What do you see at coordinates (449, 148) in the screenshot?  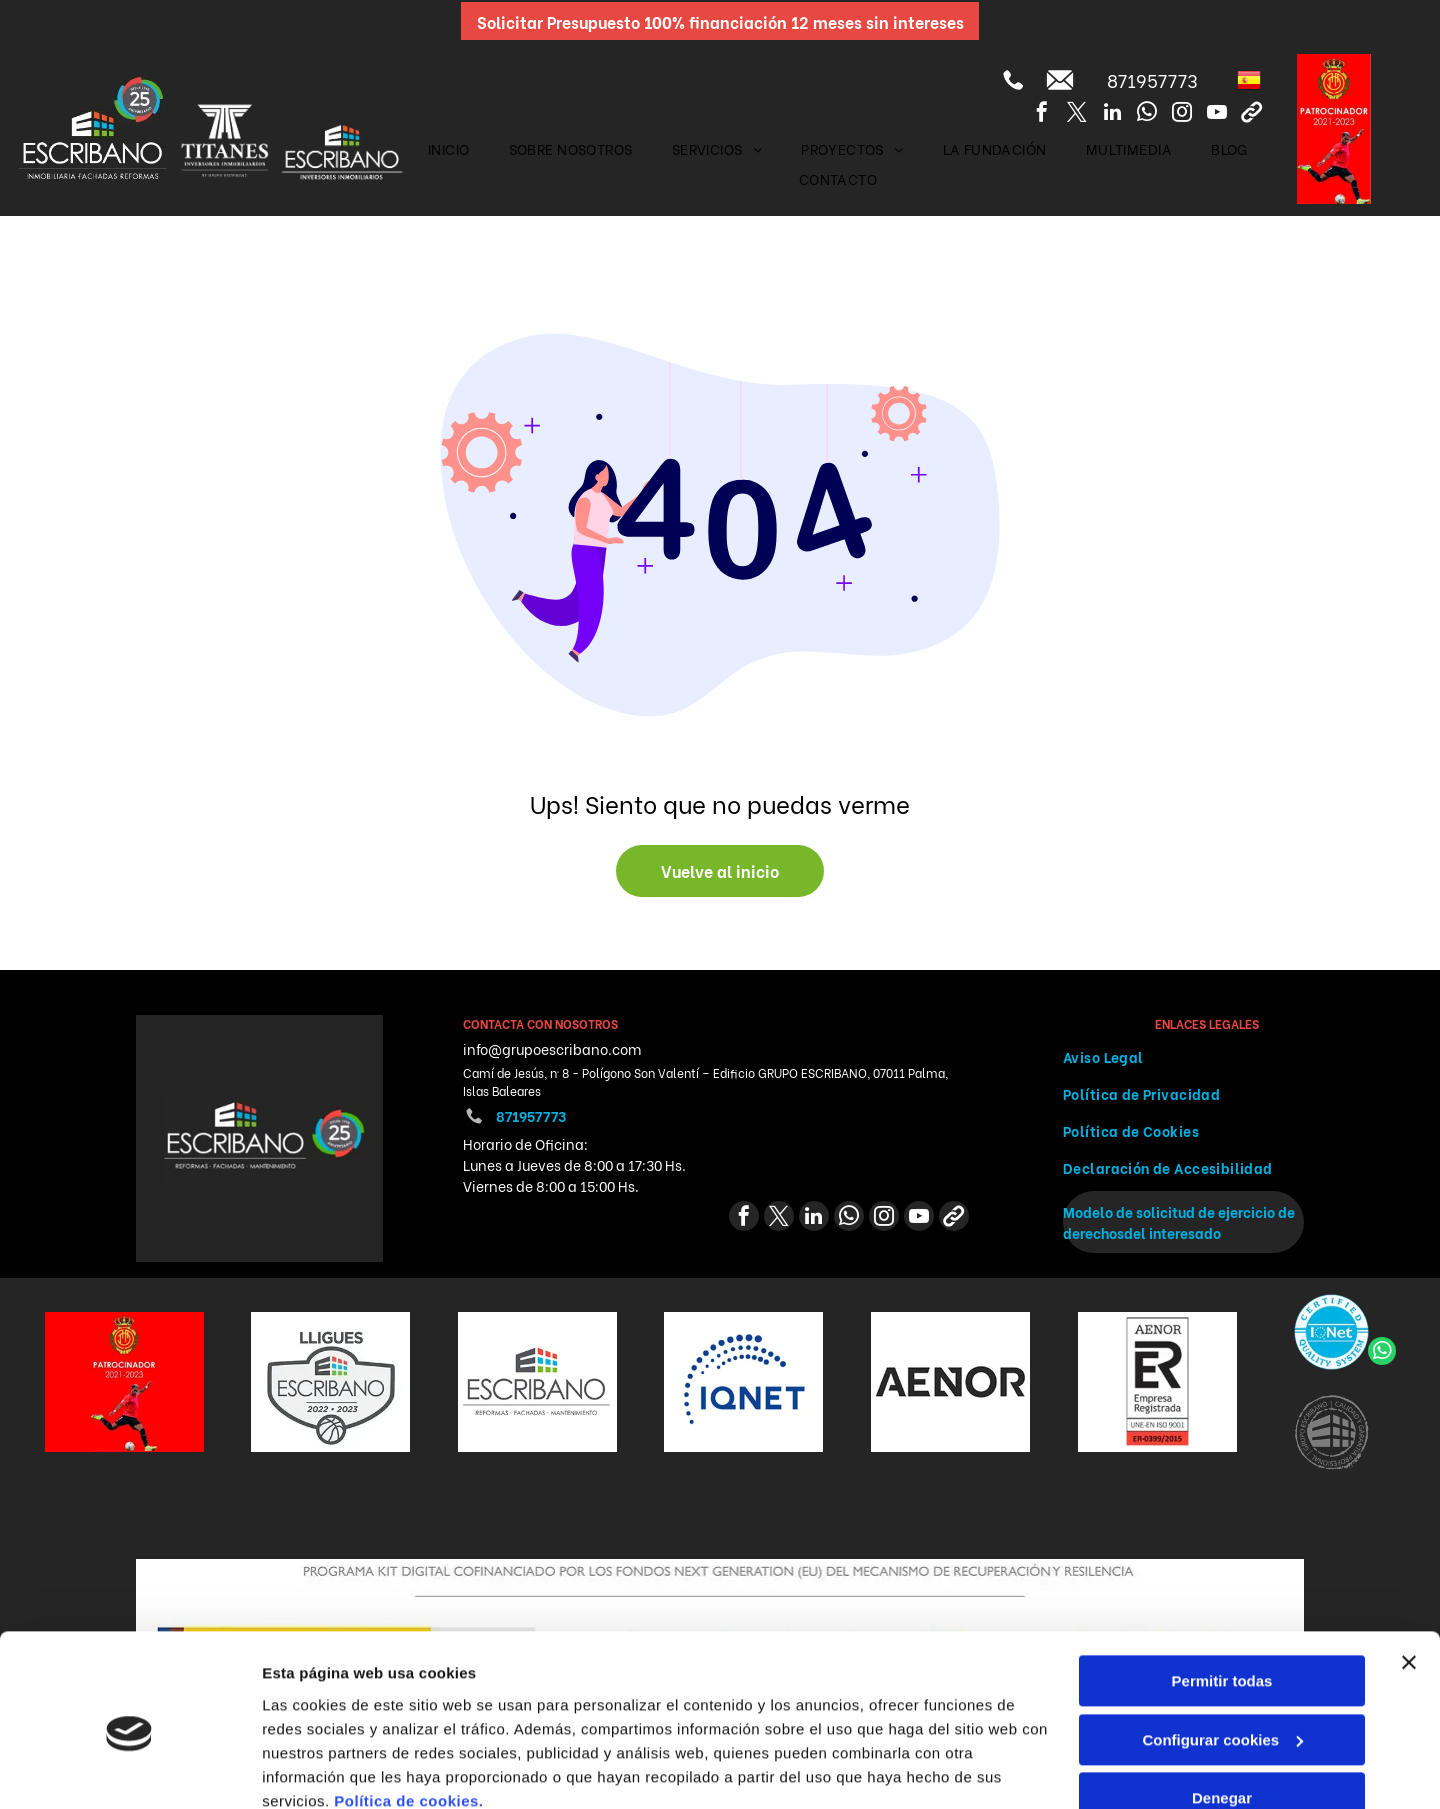 I see `[menuitem]` at bounding box center [449, 148].